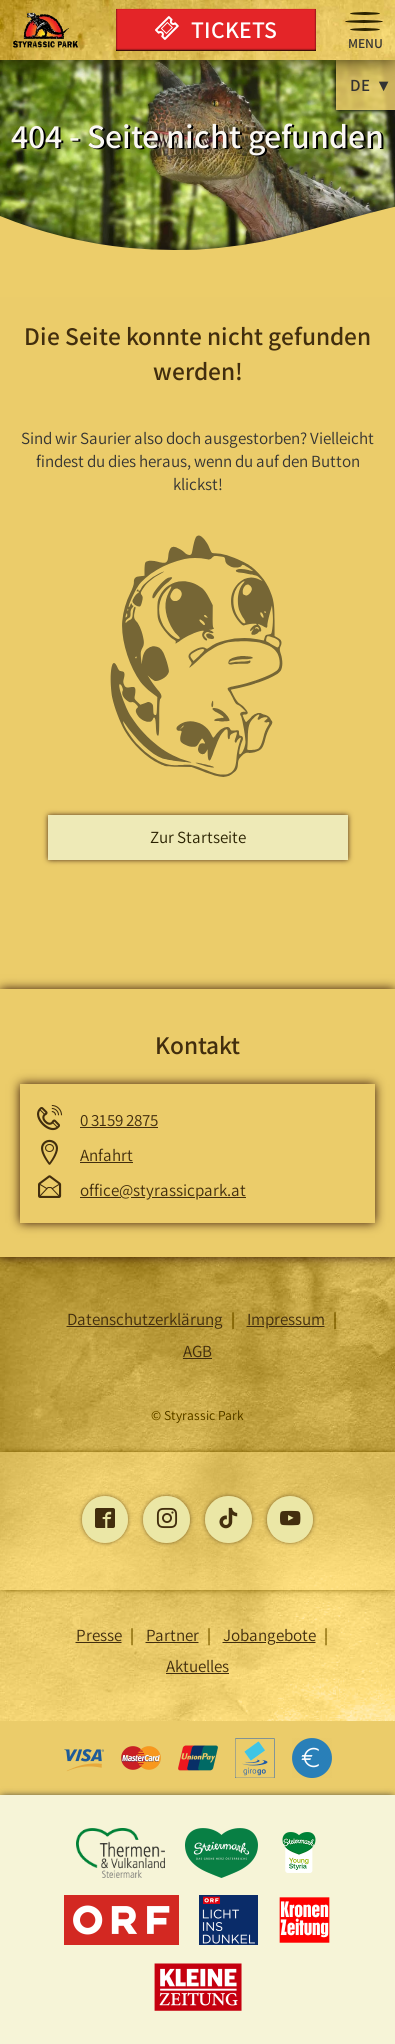 This screenshot has width=395, height=2044. I want to click on Zur Startseite, so click(198, 837).